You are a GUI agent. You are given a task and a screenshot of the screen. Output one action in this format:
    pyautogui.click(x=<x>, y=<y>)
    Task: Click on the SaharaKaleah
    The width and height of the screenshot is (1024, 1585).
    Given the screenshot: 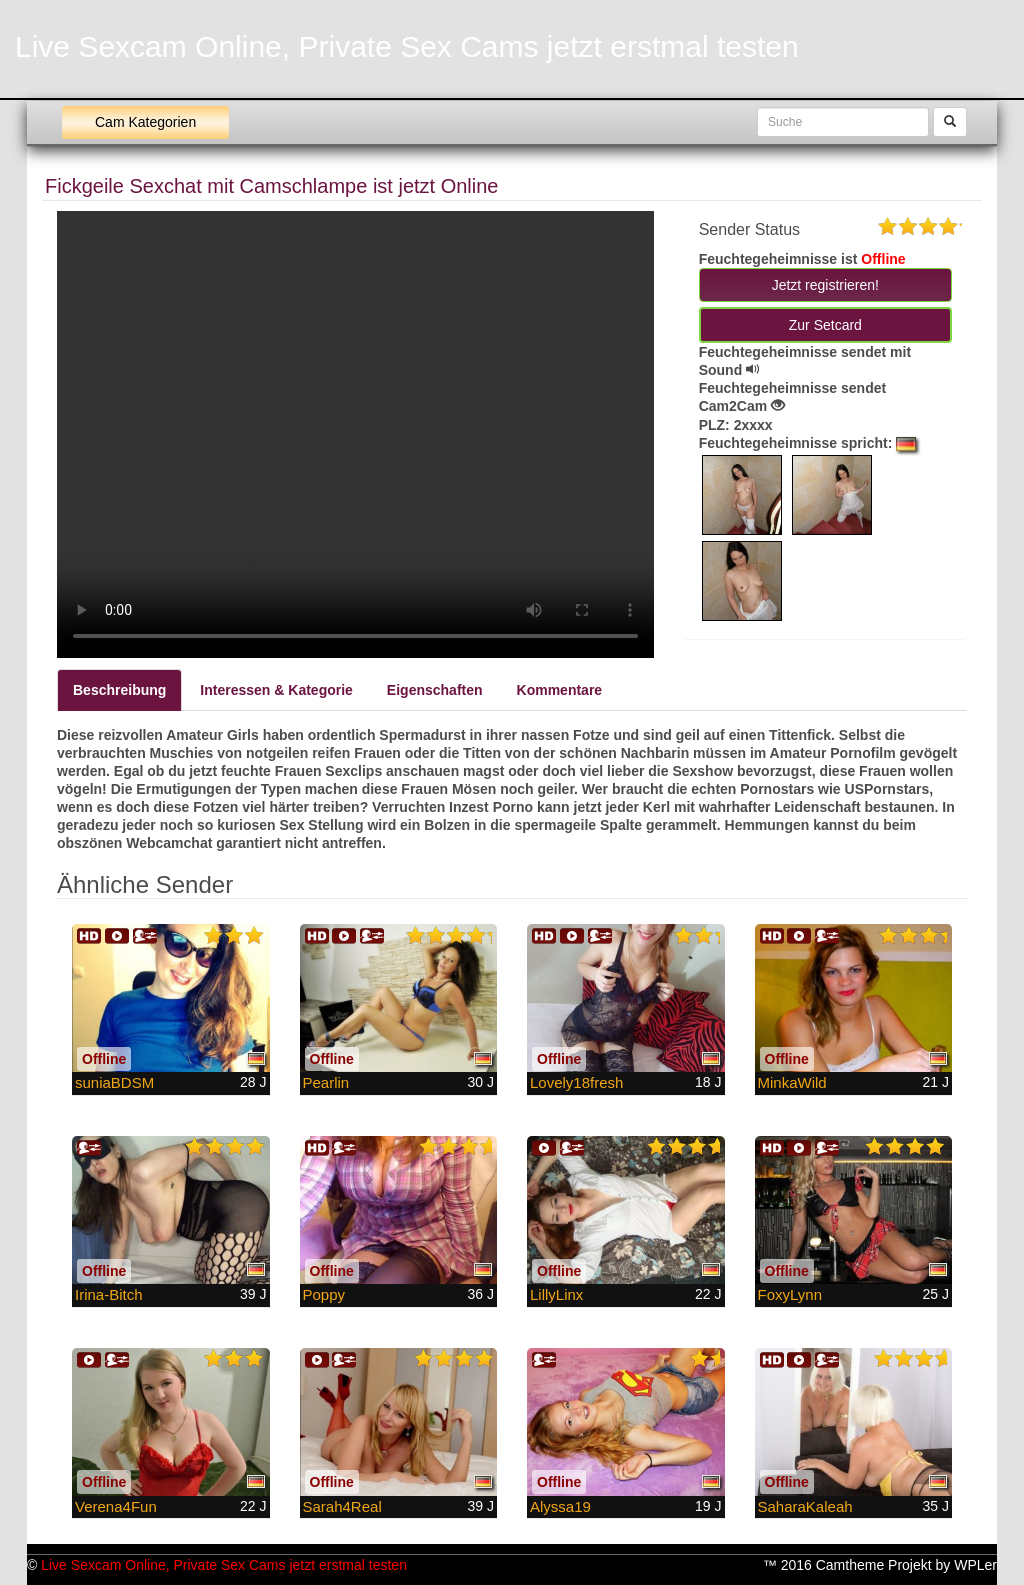 What is the action you would take?
    pyautogui.click(x=805, y=1506)
    